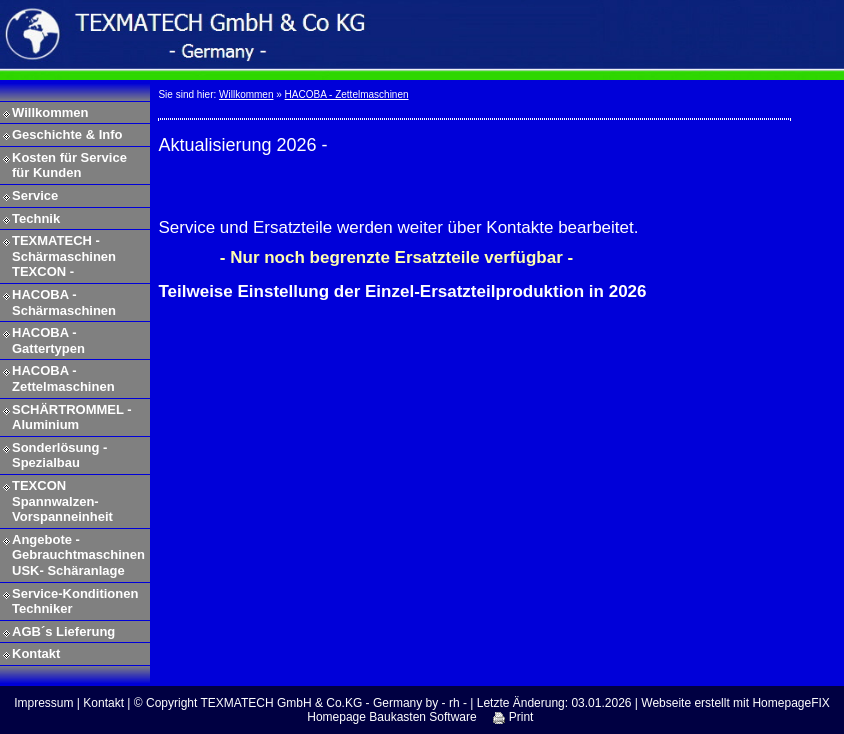 Image resolution: width=844 pixels, height=734 pixels. I want to click on HACOBA - Schärmaschinen, so click(64, 302).